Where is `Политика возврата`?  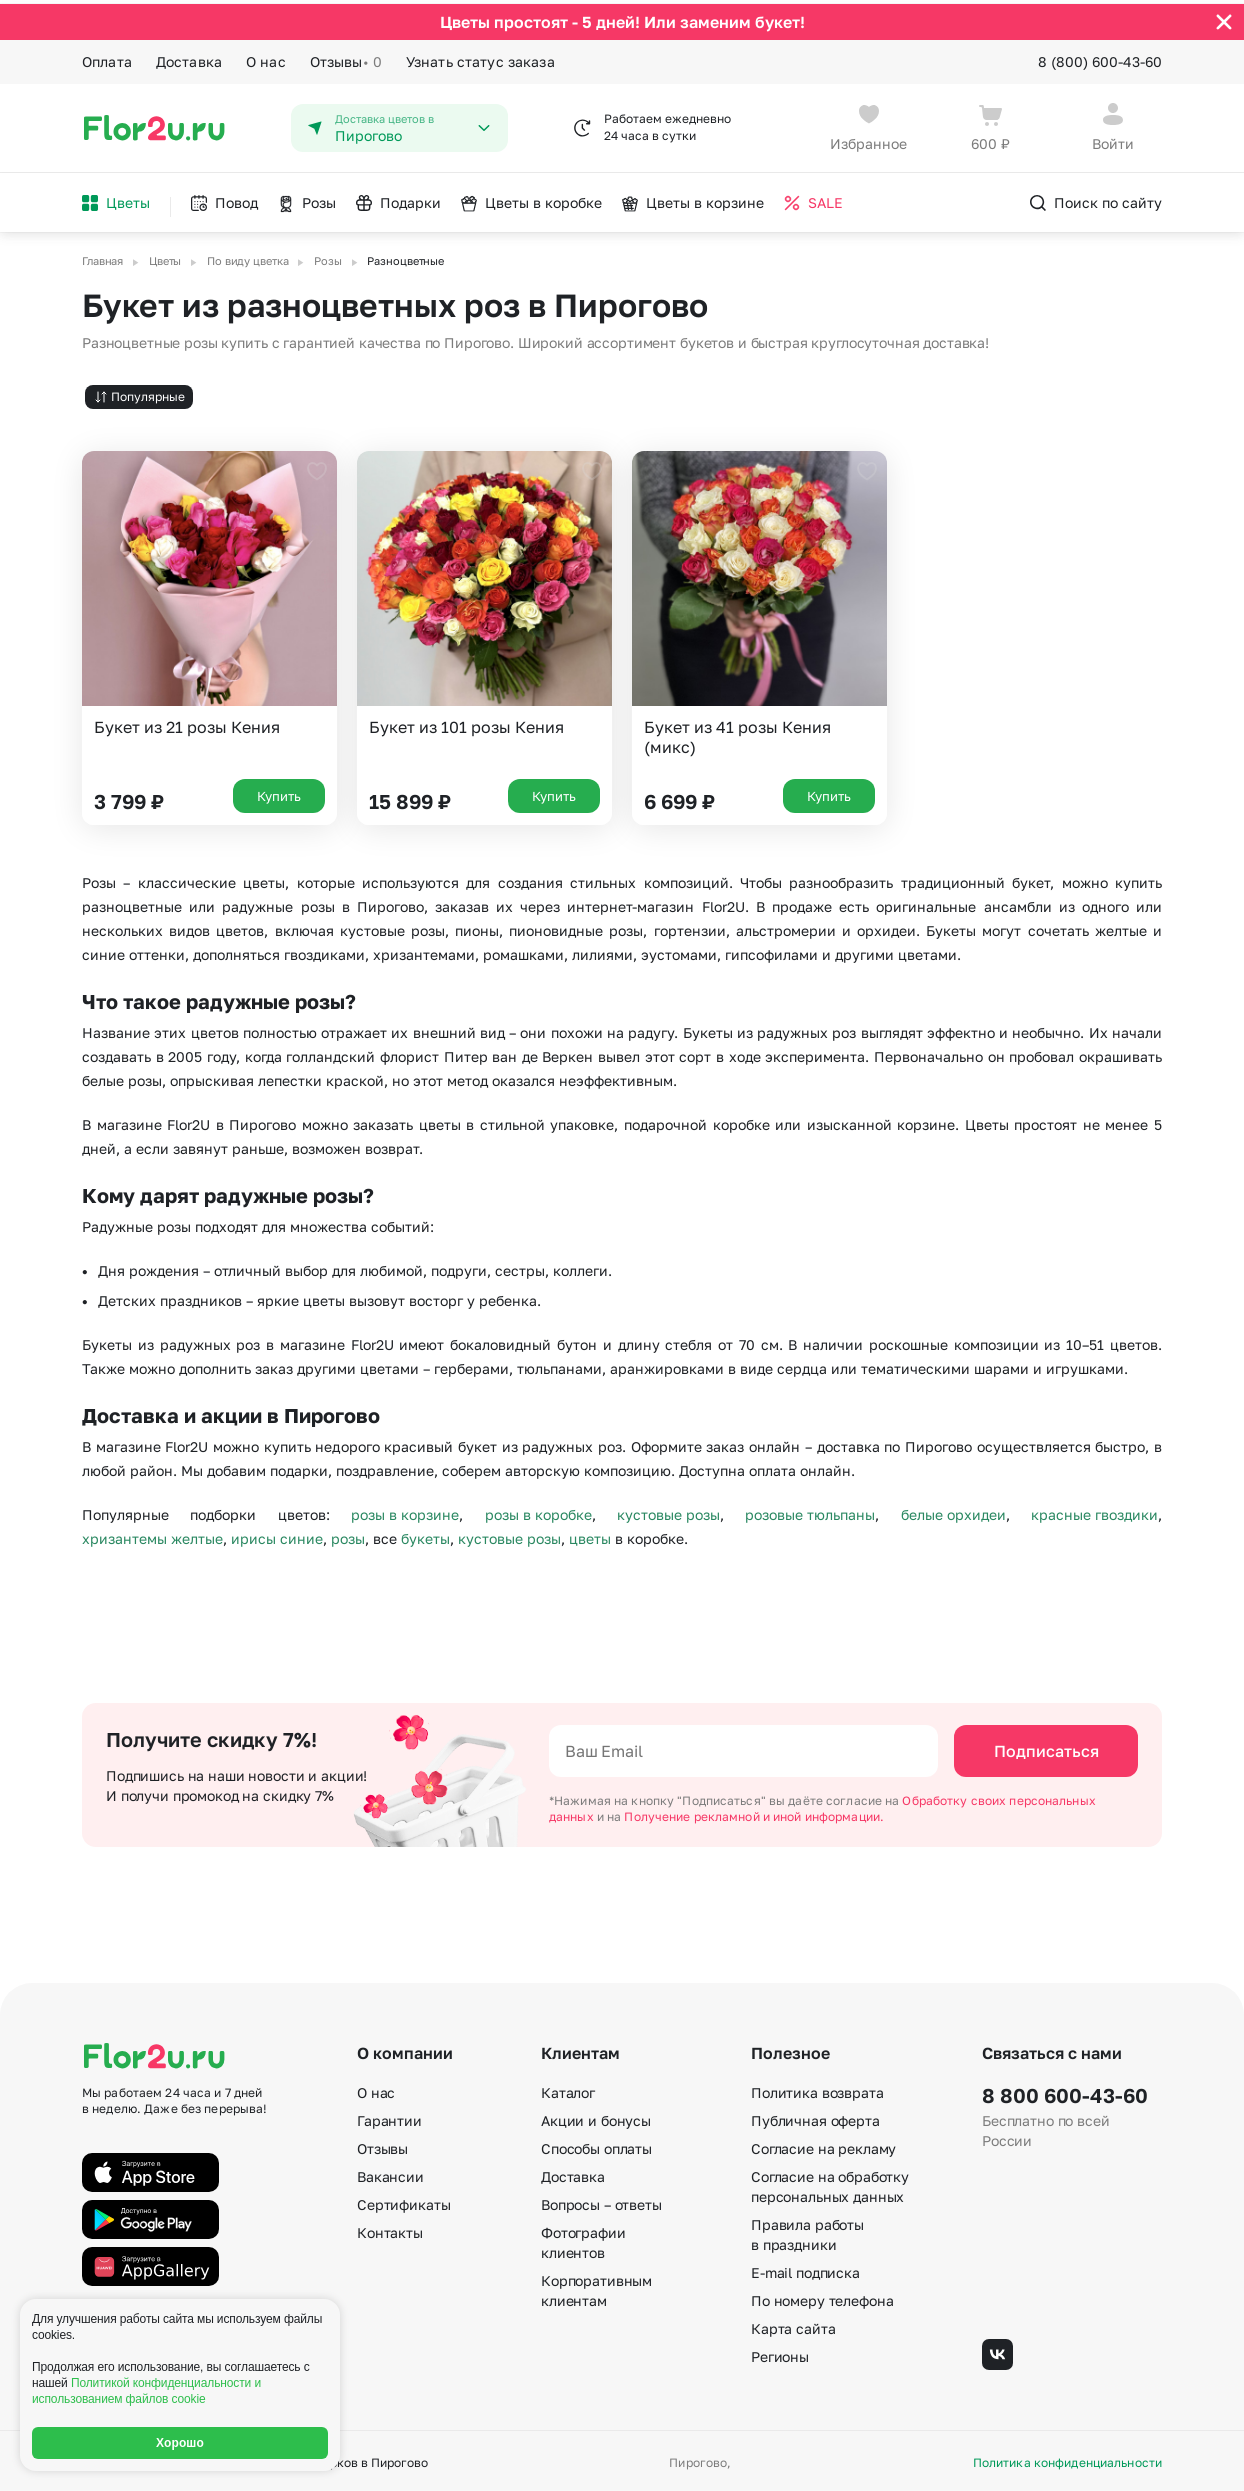 Политика возврата is located at coordinates (817, 2088).